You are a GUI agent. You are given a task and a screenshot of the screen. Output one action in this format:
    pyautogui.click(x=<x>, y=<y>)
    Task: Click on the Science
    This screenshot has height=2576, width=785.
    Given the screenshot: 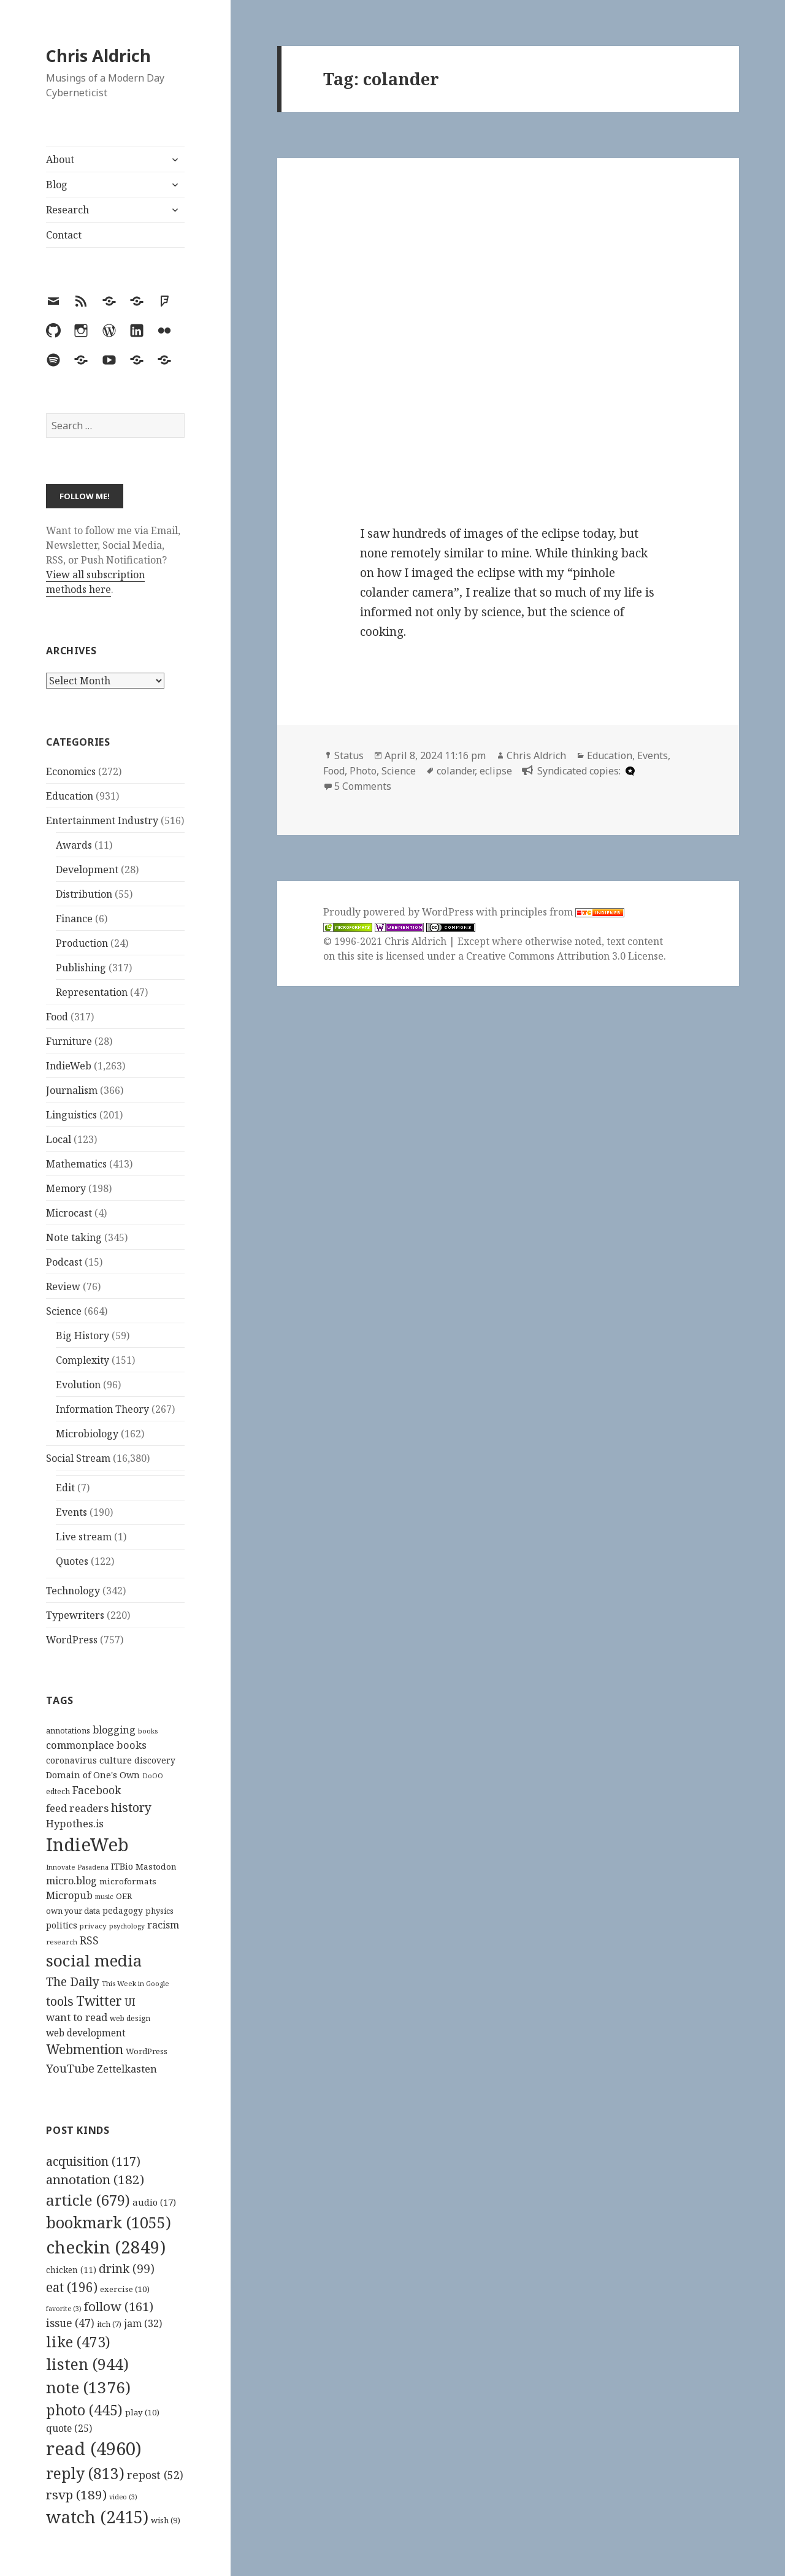 What is the action you would take?
    pyautogui.click(x=64, y=1311)
    